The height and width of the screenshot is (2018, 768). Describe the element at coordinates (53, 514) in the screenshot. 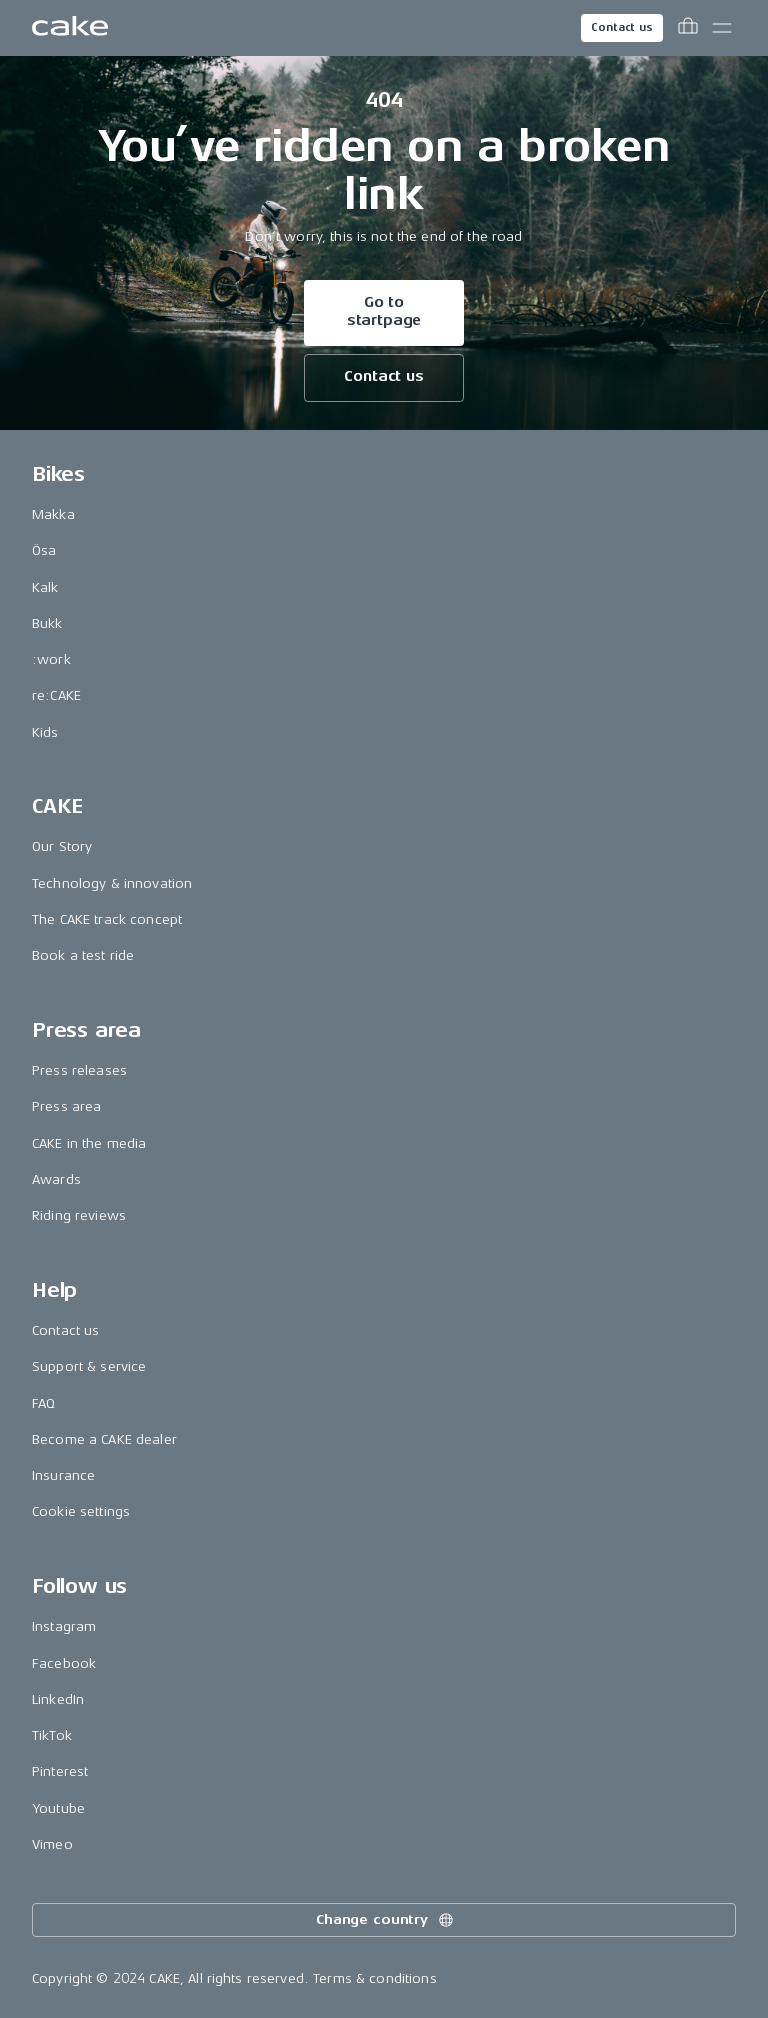

I see `Makka` at that location.